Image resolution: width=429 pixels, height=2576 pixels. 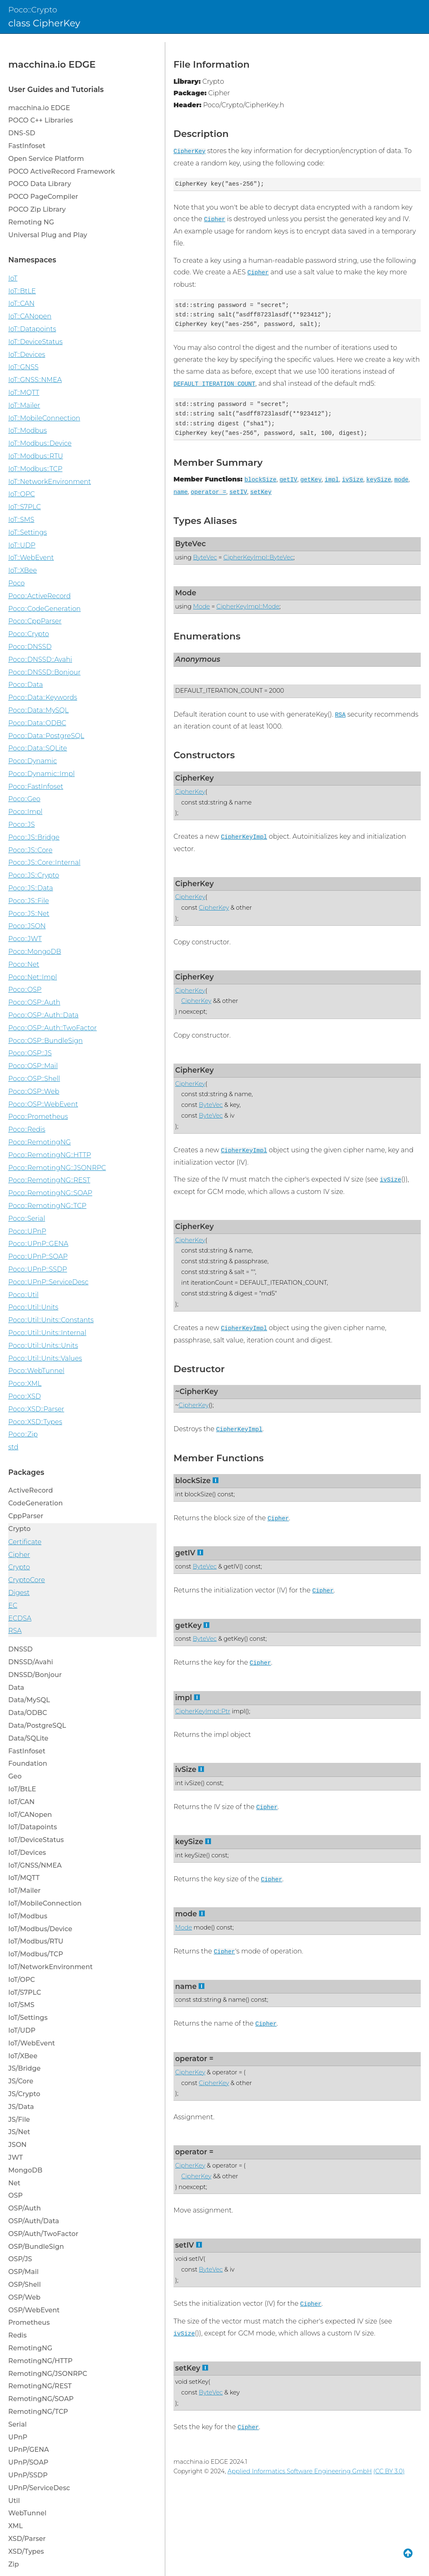 What do you see at coordinates (214, 384) in the screenshot?
I see `DEFAULT_ITERATION_COUNT` at bounding box center [214, 384].